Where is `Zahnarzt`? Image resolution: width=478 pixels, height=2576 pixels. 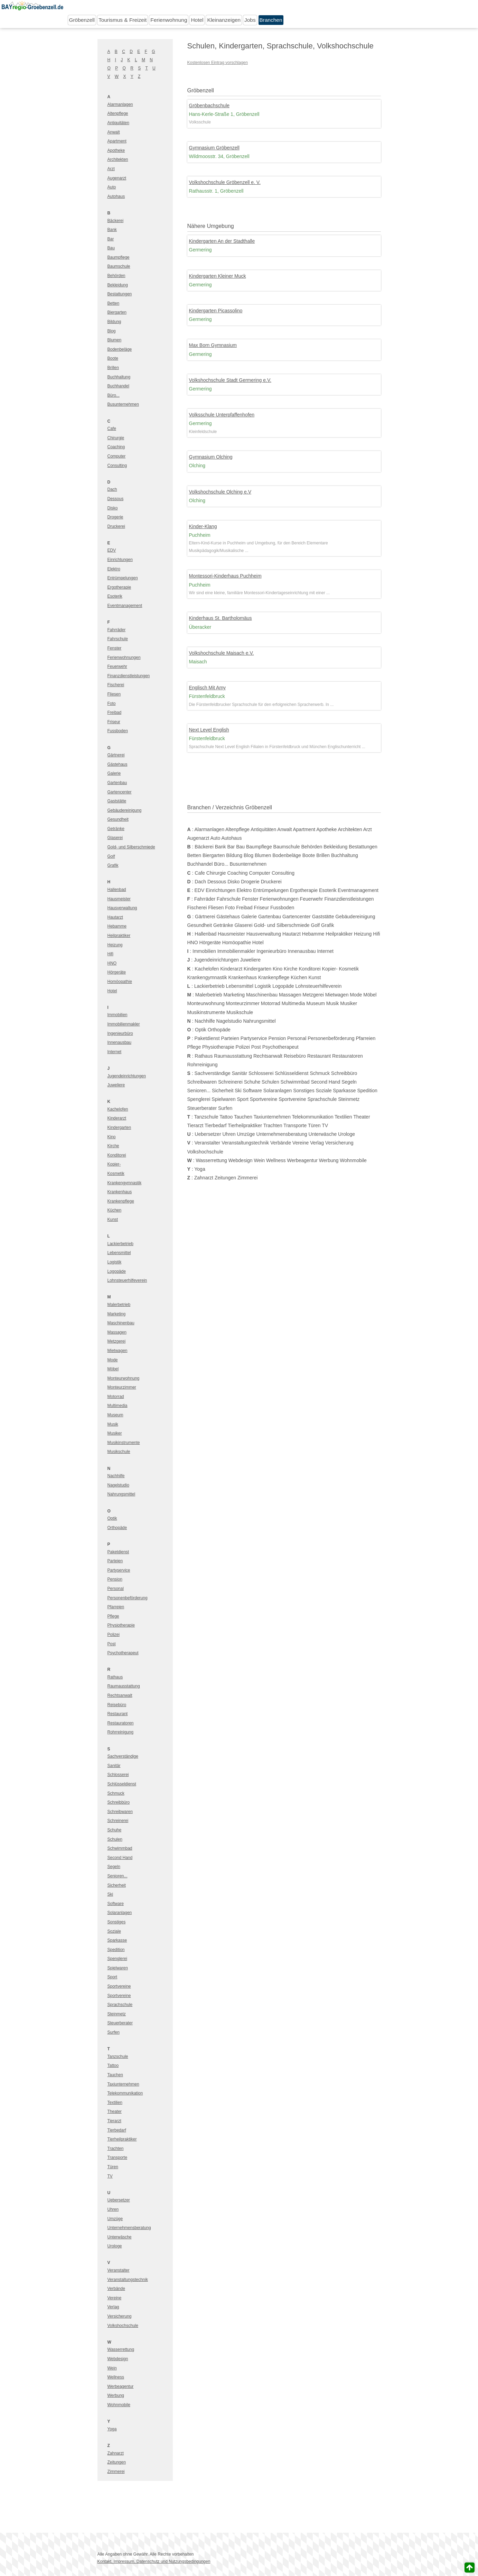
Zahnarzt is located at coordinates (115, 2453).